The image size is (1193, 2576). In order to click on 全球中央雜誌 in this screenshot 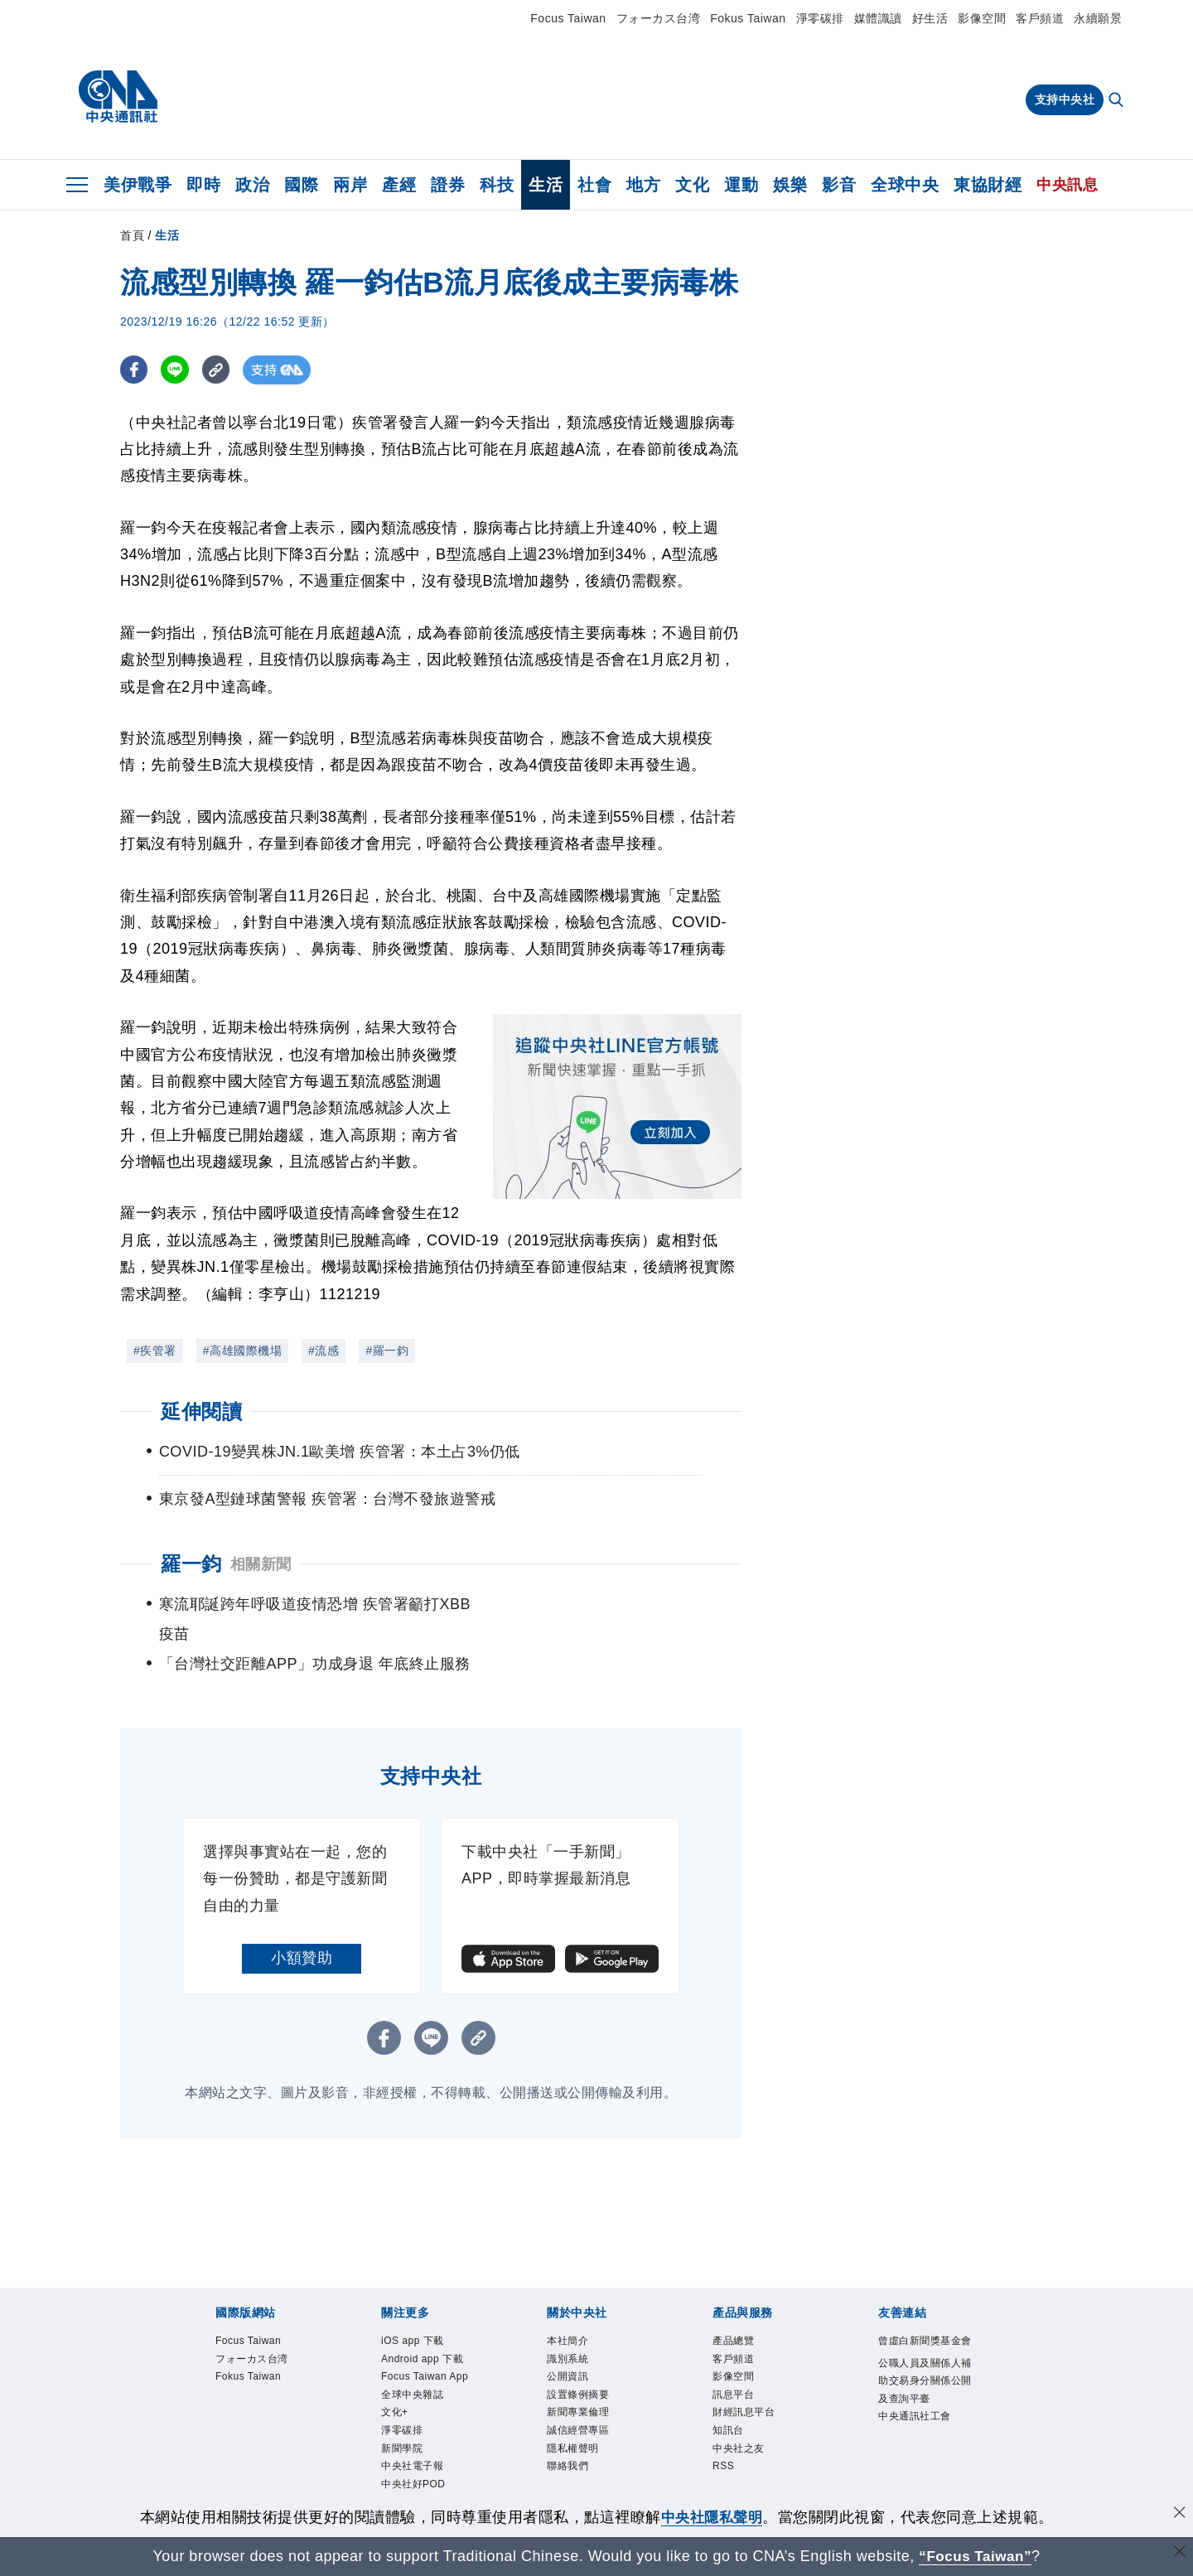, I will do `click(422, 2417)`.